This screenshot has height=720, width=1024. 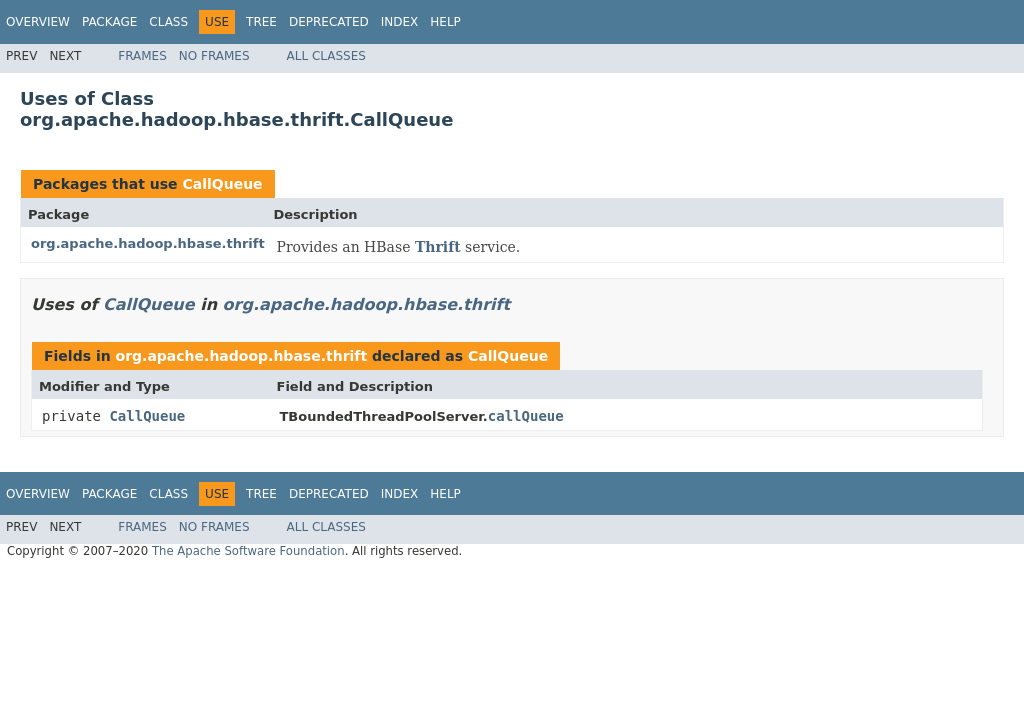 What do you see at coordinates (248, 551) in the screenshot?
I see `The Apache Software Foundation` at bounding box center [248, 551].